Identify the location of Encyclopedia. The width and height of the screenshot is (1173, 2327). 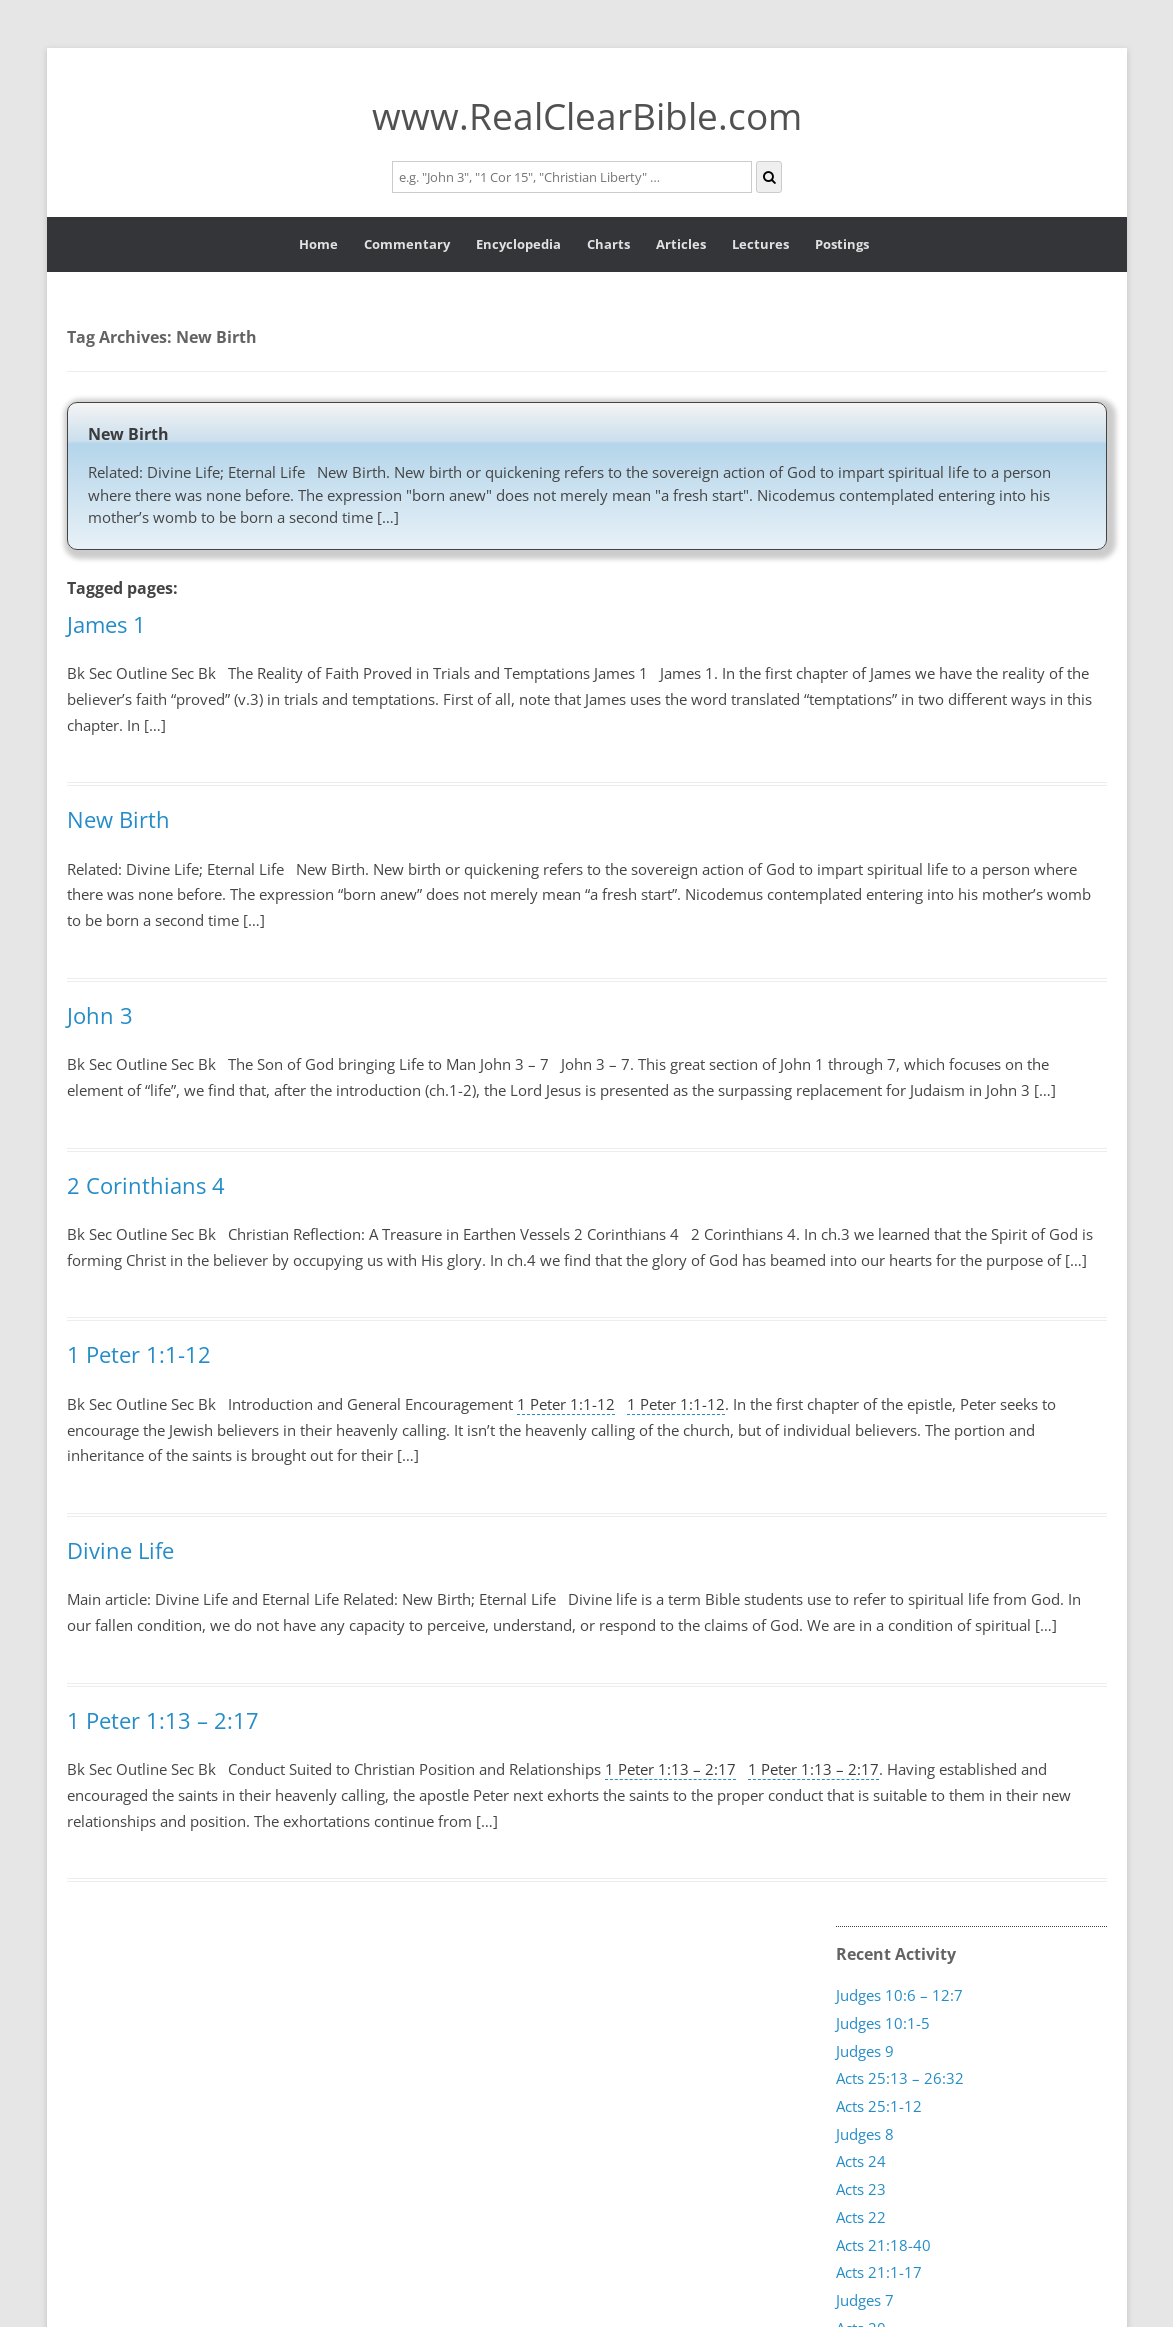
(518, 244).